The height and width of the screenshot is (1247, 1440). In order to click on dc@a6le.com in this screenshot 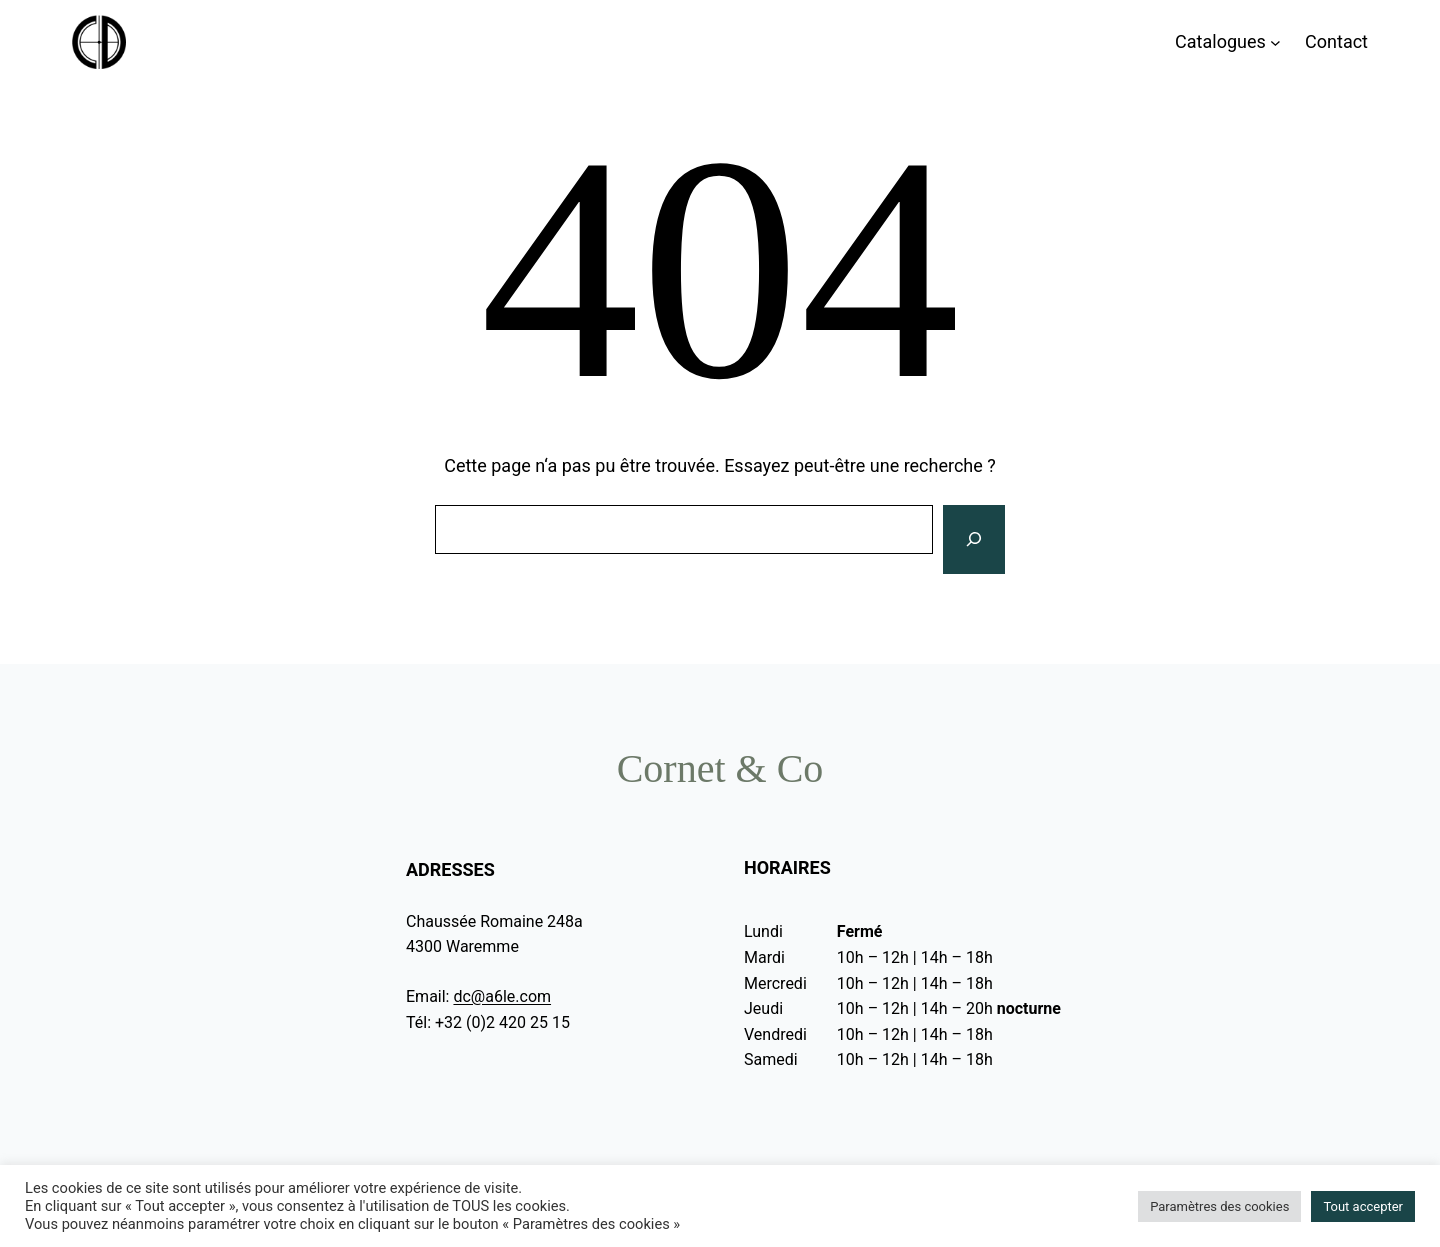, I will do `click(502, 996)`.